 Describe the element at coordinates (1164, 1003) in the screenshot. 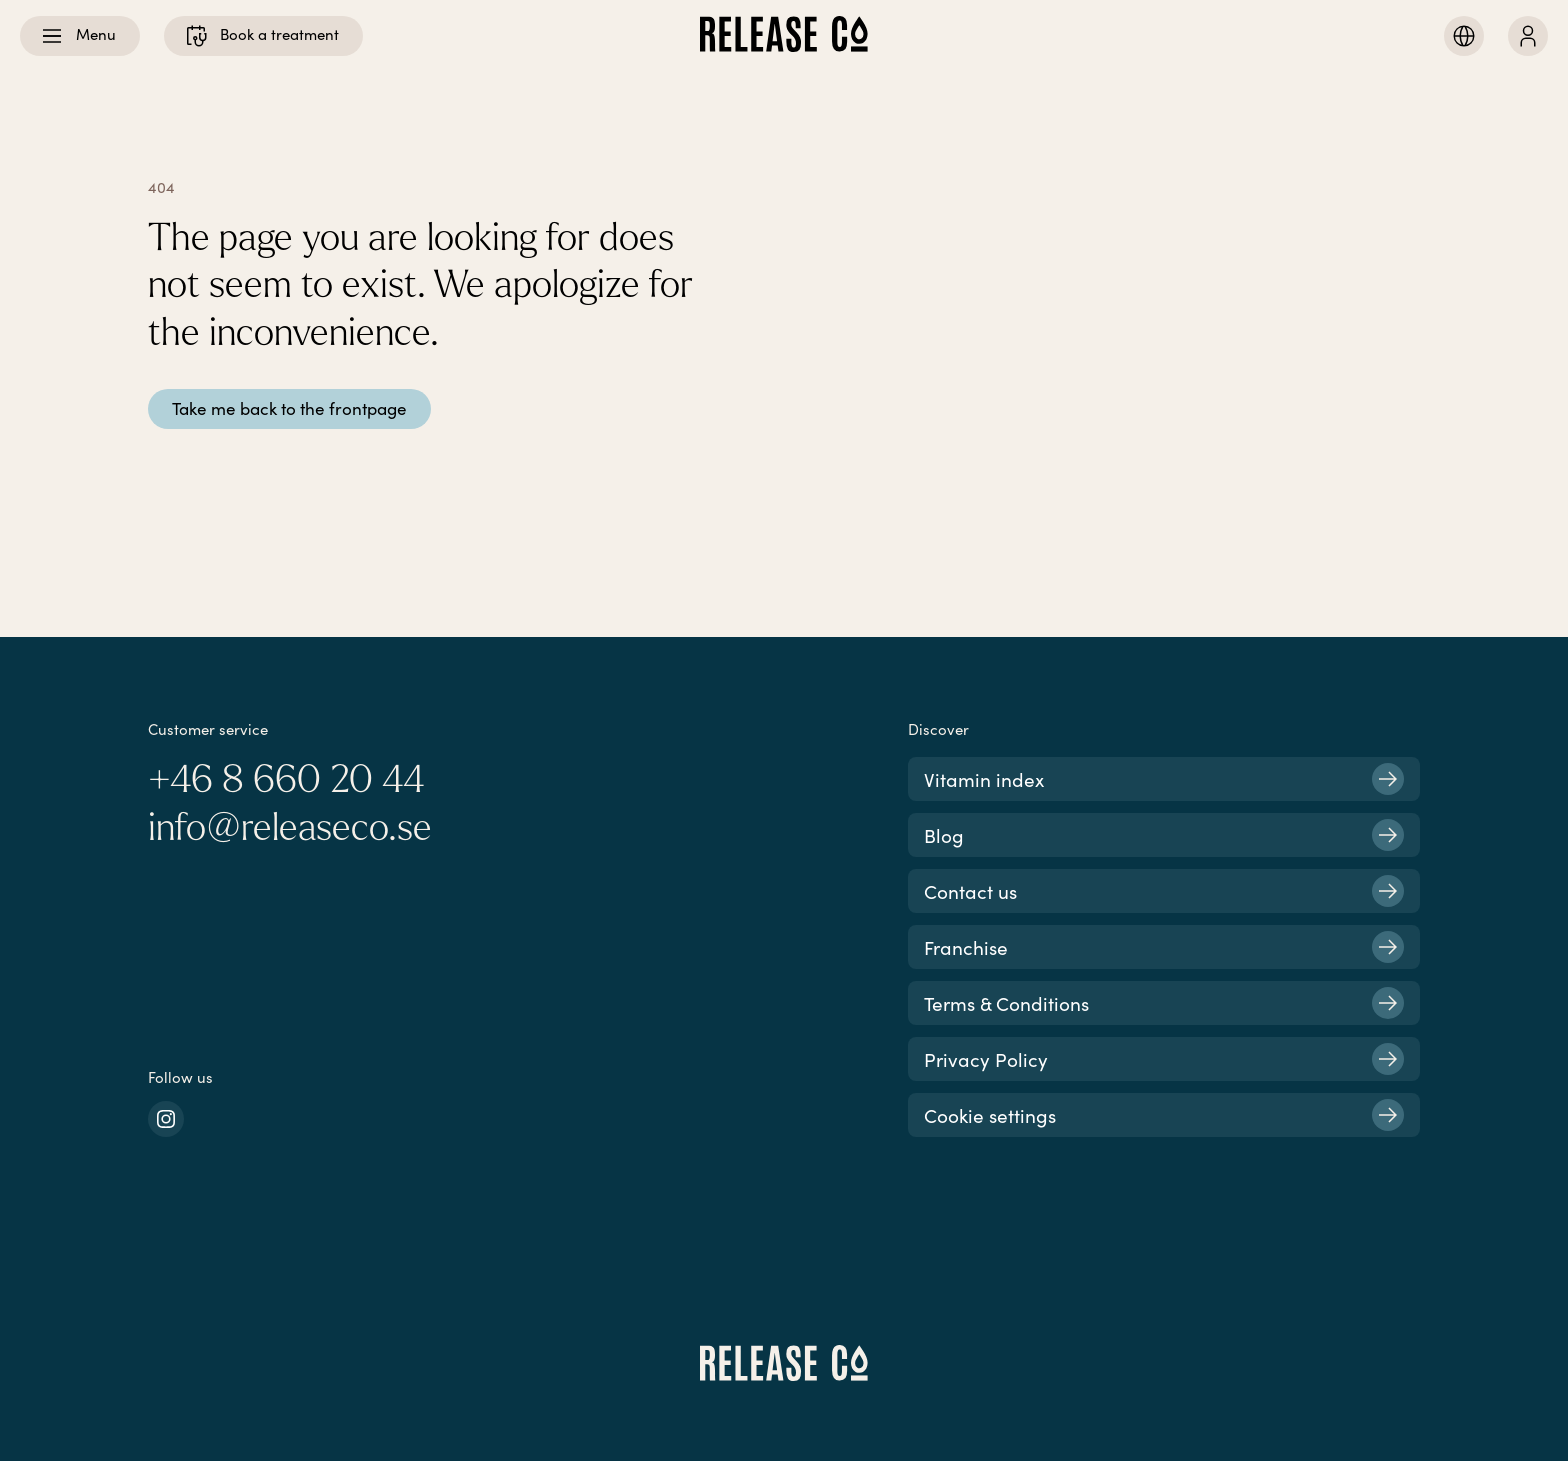

I see `Terms & Conditions` at that location.